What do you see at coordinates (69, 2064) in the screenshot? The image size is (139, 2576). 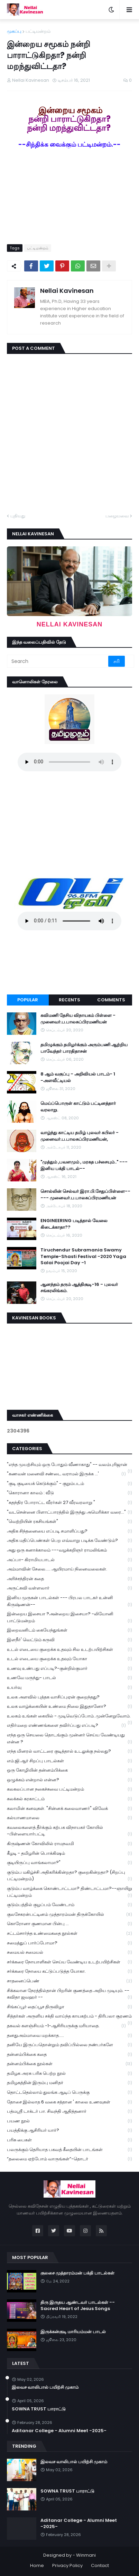 I see `தன்னம்பிக்கை நூல்கள்` at bounding box center [69, 2064].